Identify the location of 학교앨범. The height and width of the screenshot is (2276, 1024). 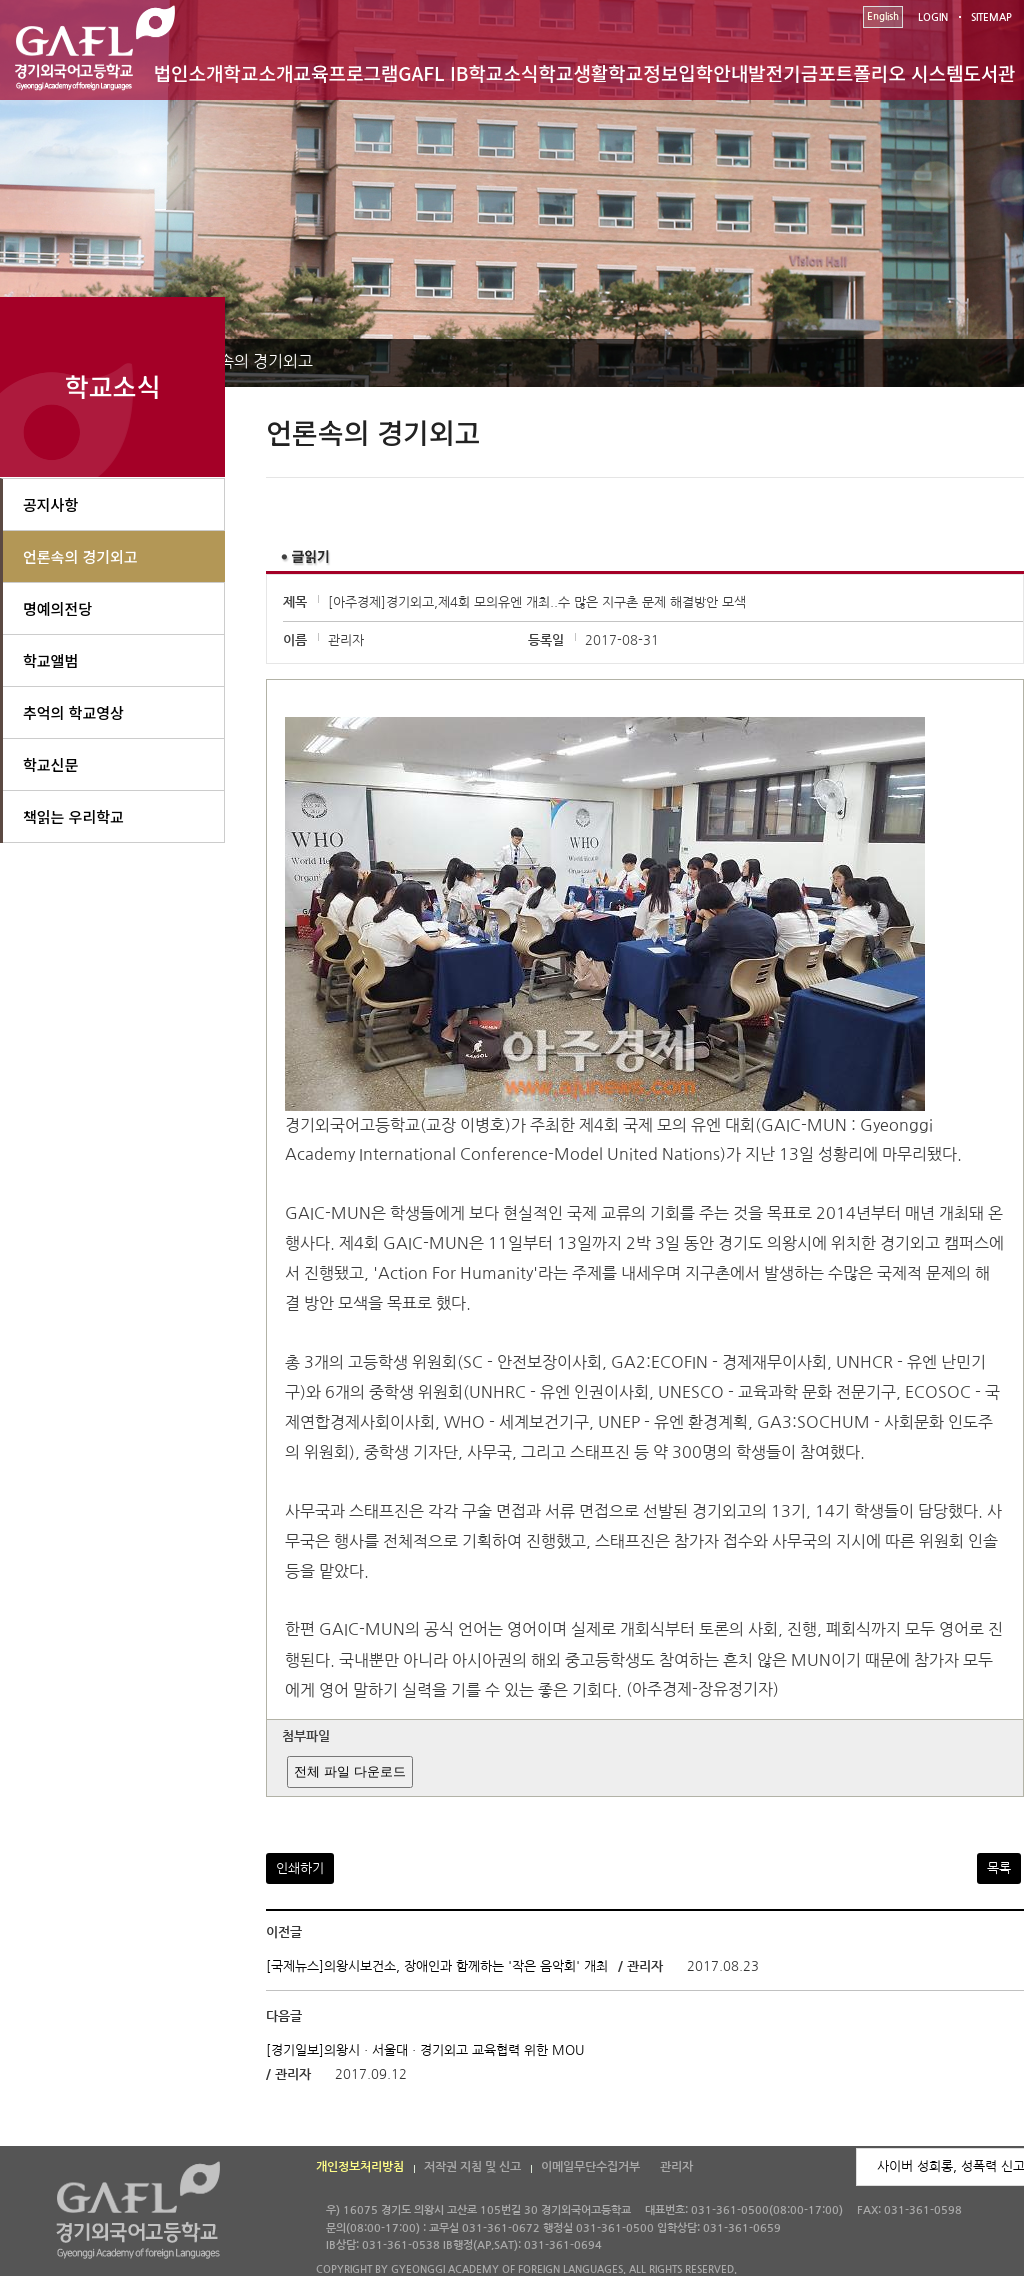
(50, 660).